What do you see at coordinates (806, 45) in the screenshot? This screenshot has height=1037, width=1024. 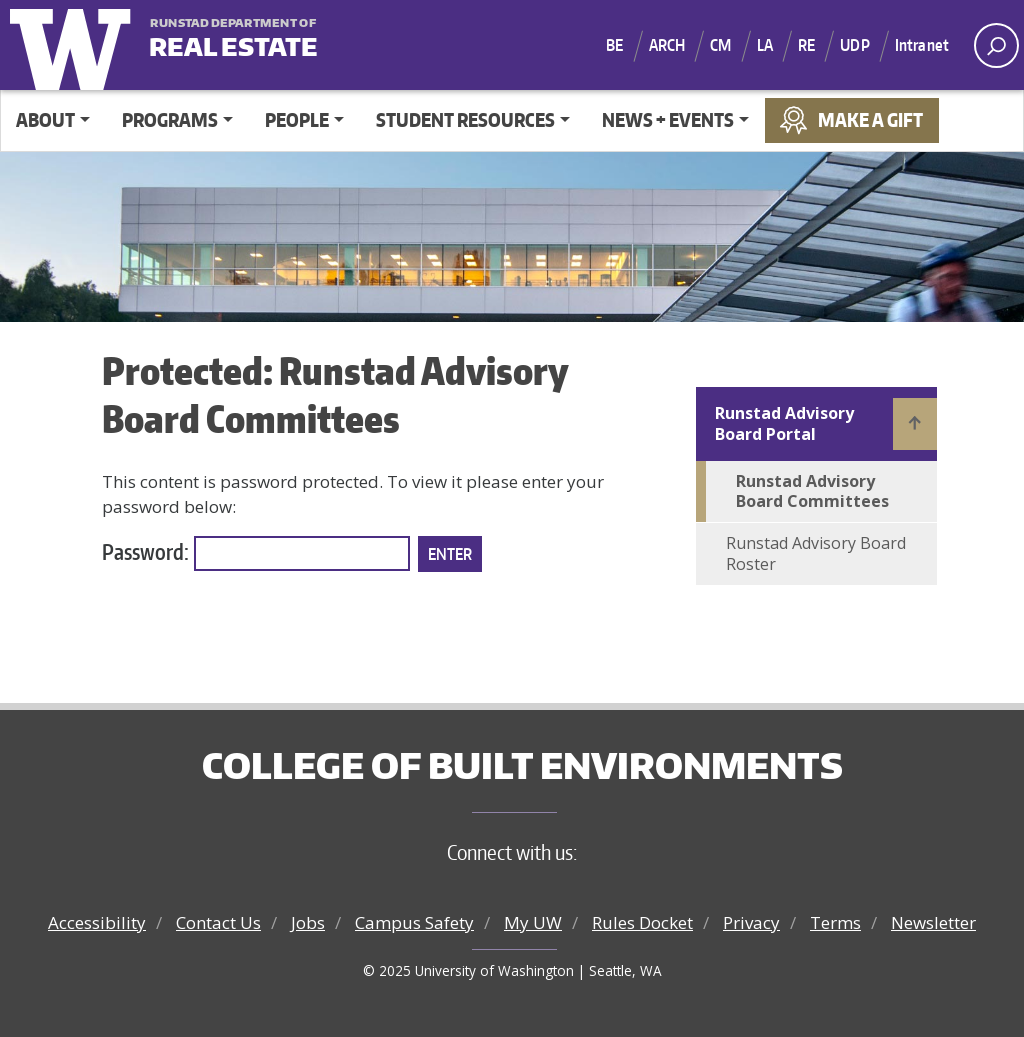 I see `RE` at bounding box center [806, 45].